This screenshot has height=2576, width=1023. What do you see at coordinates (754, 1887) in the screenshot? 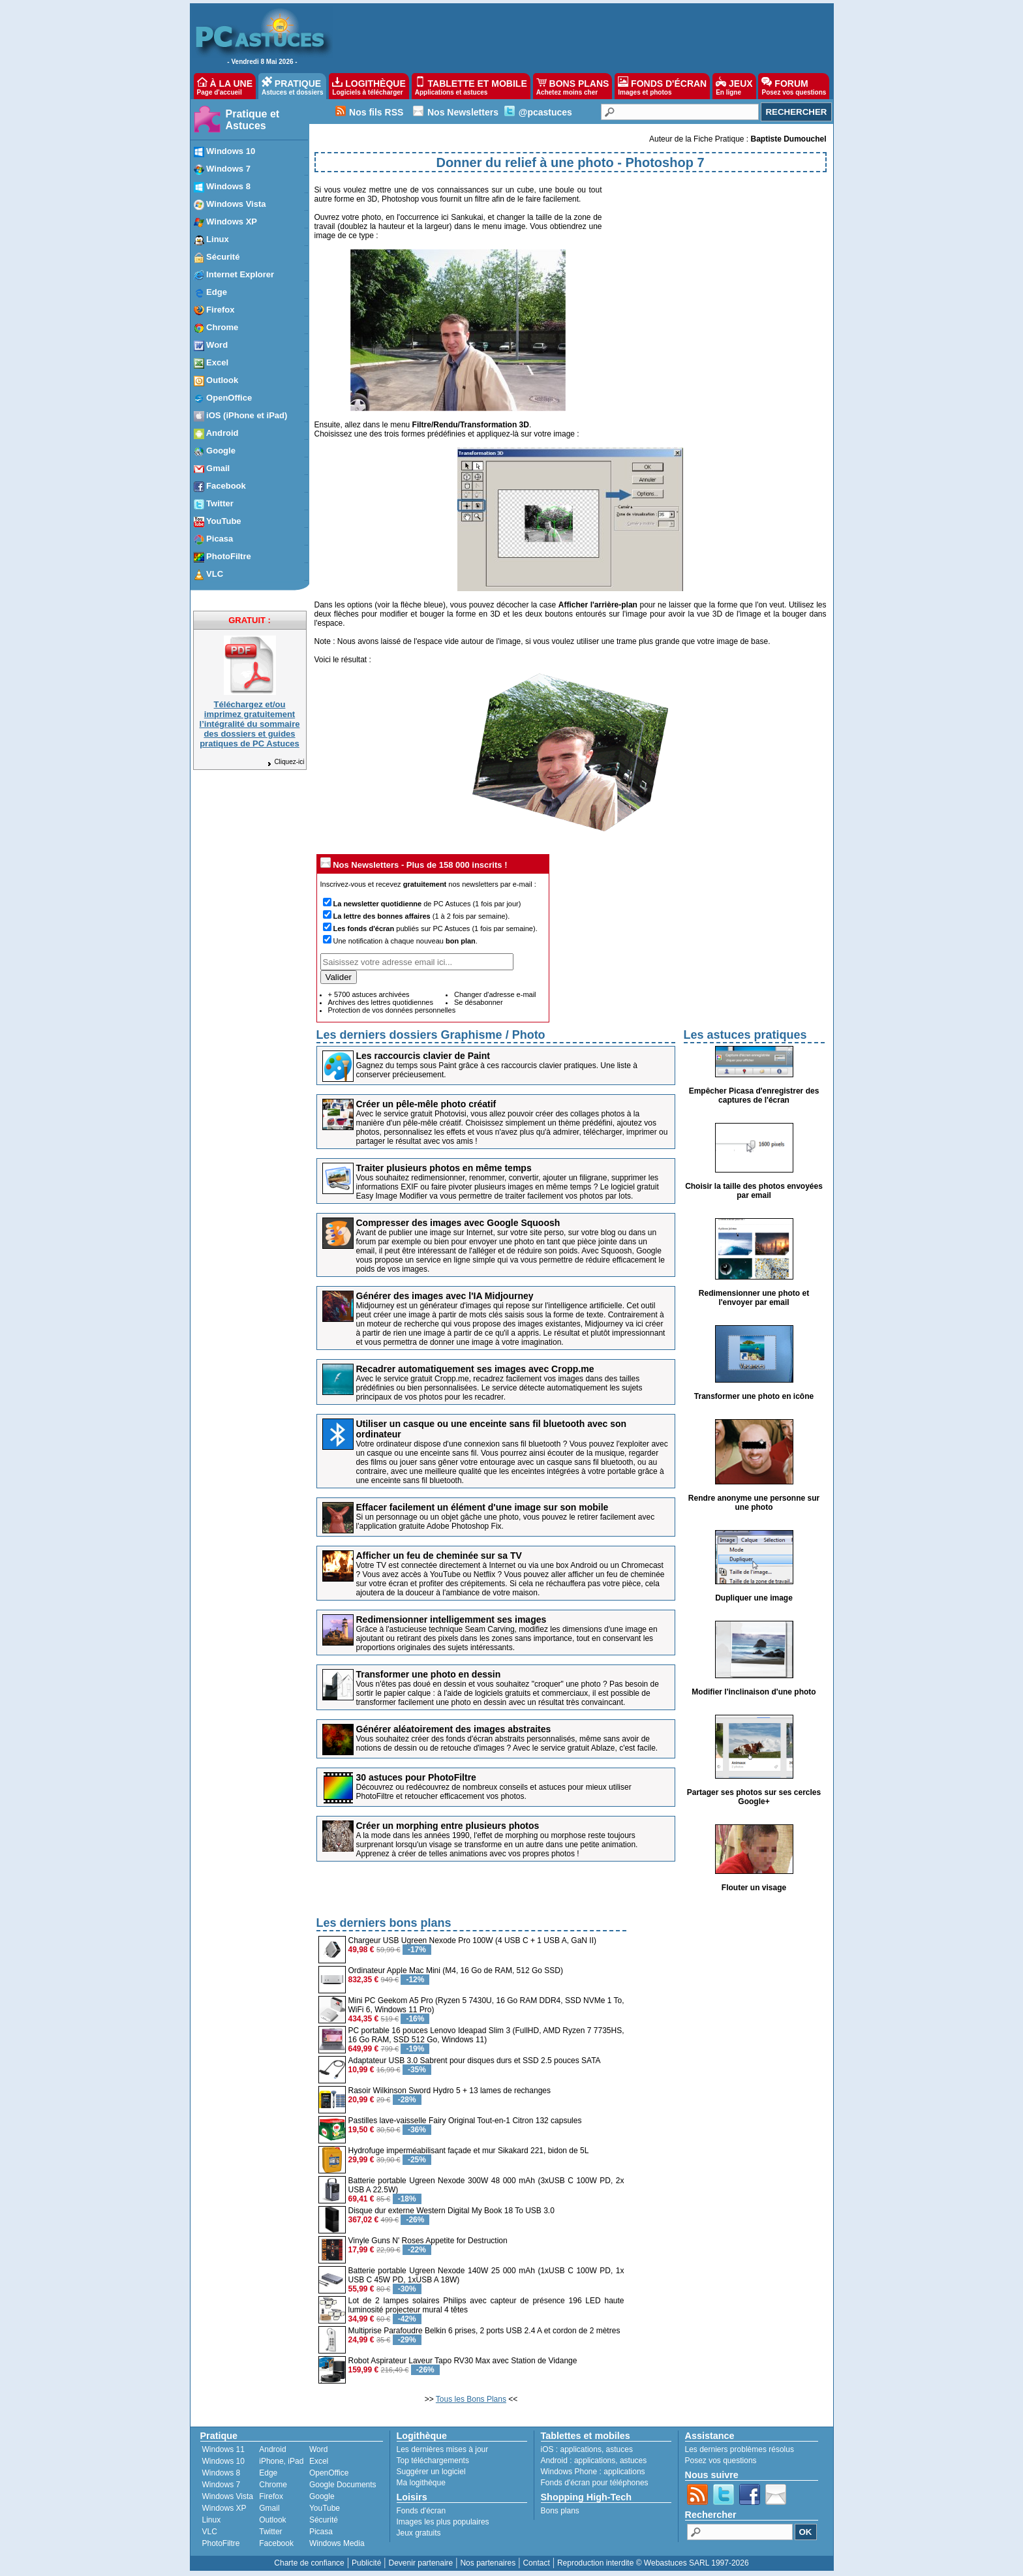
I see `Flouter un visage` at bounding box center [754, 1887].